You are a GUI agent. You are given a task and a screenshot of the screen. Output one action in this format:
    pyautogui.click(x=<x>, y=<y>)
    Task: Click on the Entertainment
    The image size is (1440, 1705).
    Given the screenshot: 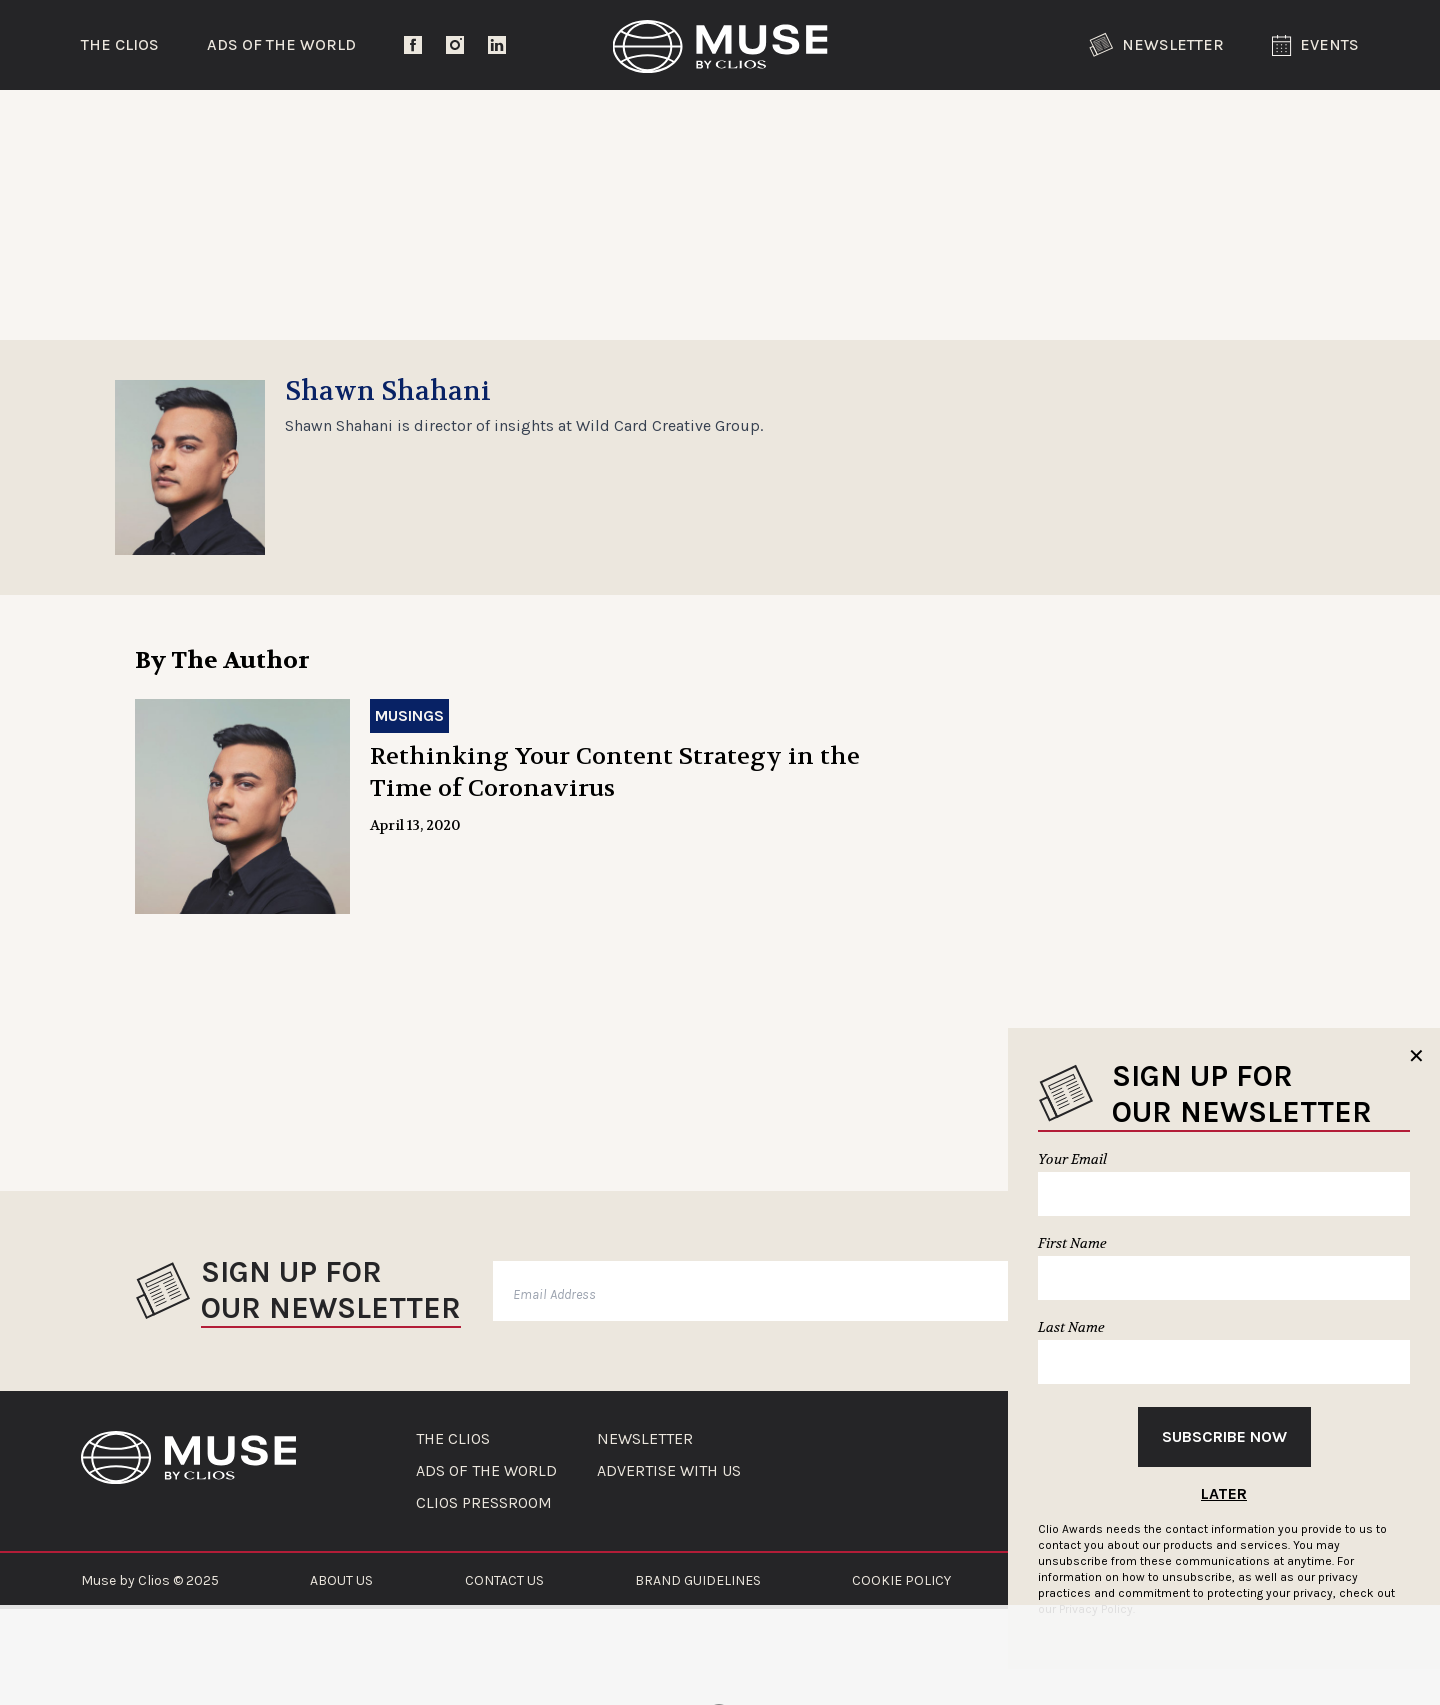 What is the action you would take?
    pyautogui.click(x=415, y=124)
    